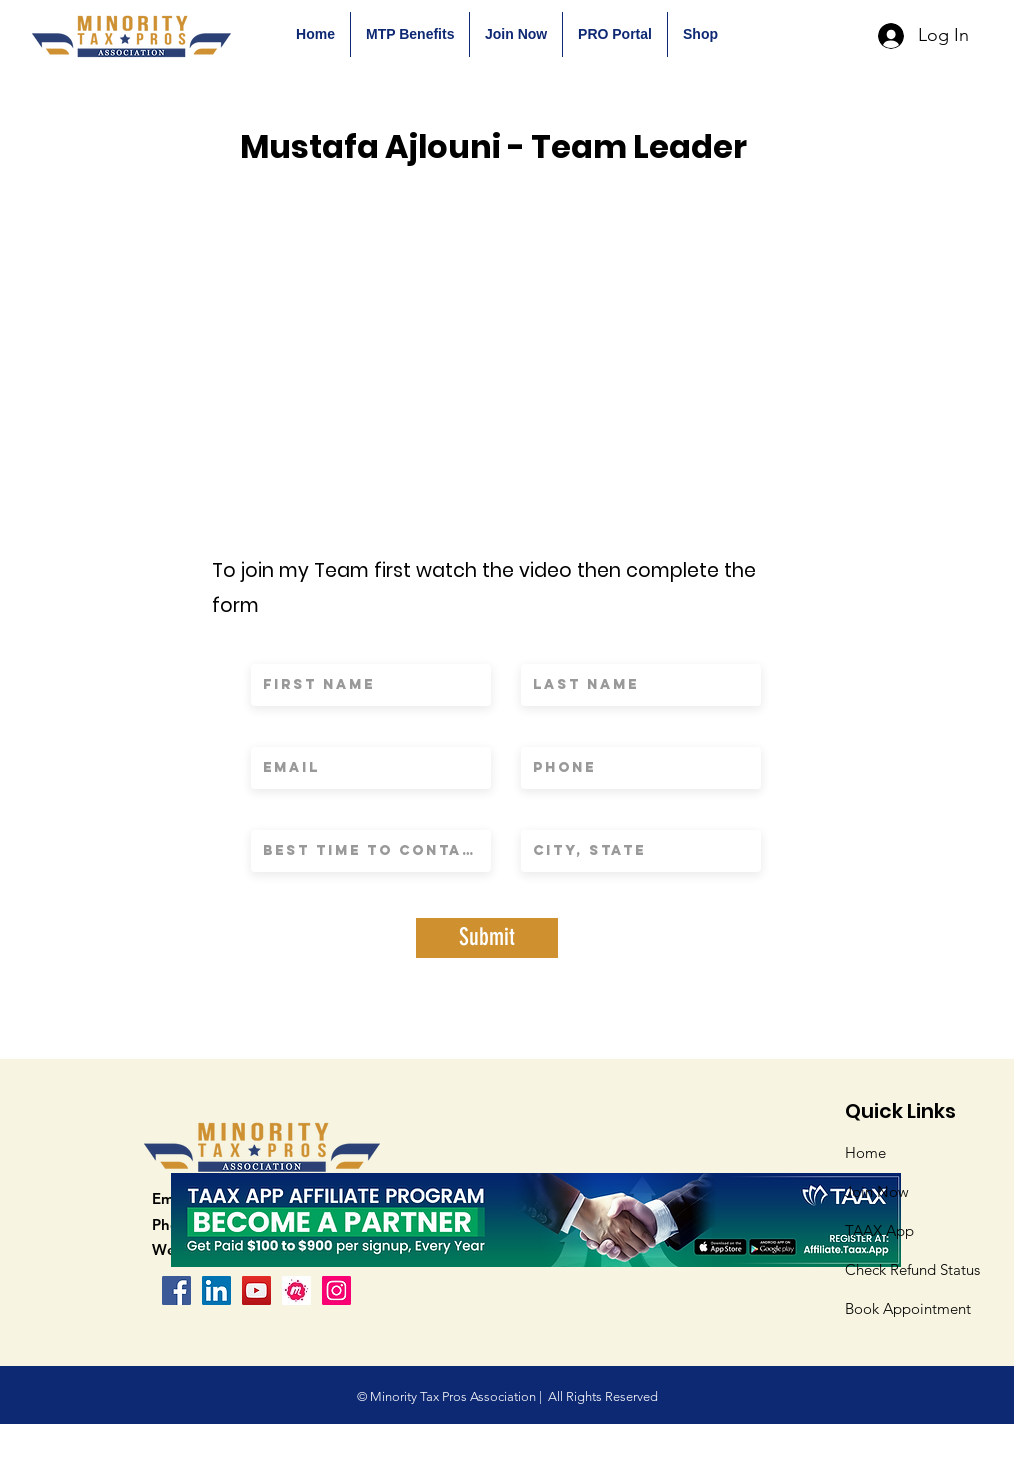  Describe the element at coordinates (176, 1290) in the screenshot. I see `[Facebook]` at that location.